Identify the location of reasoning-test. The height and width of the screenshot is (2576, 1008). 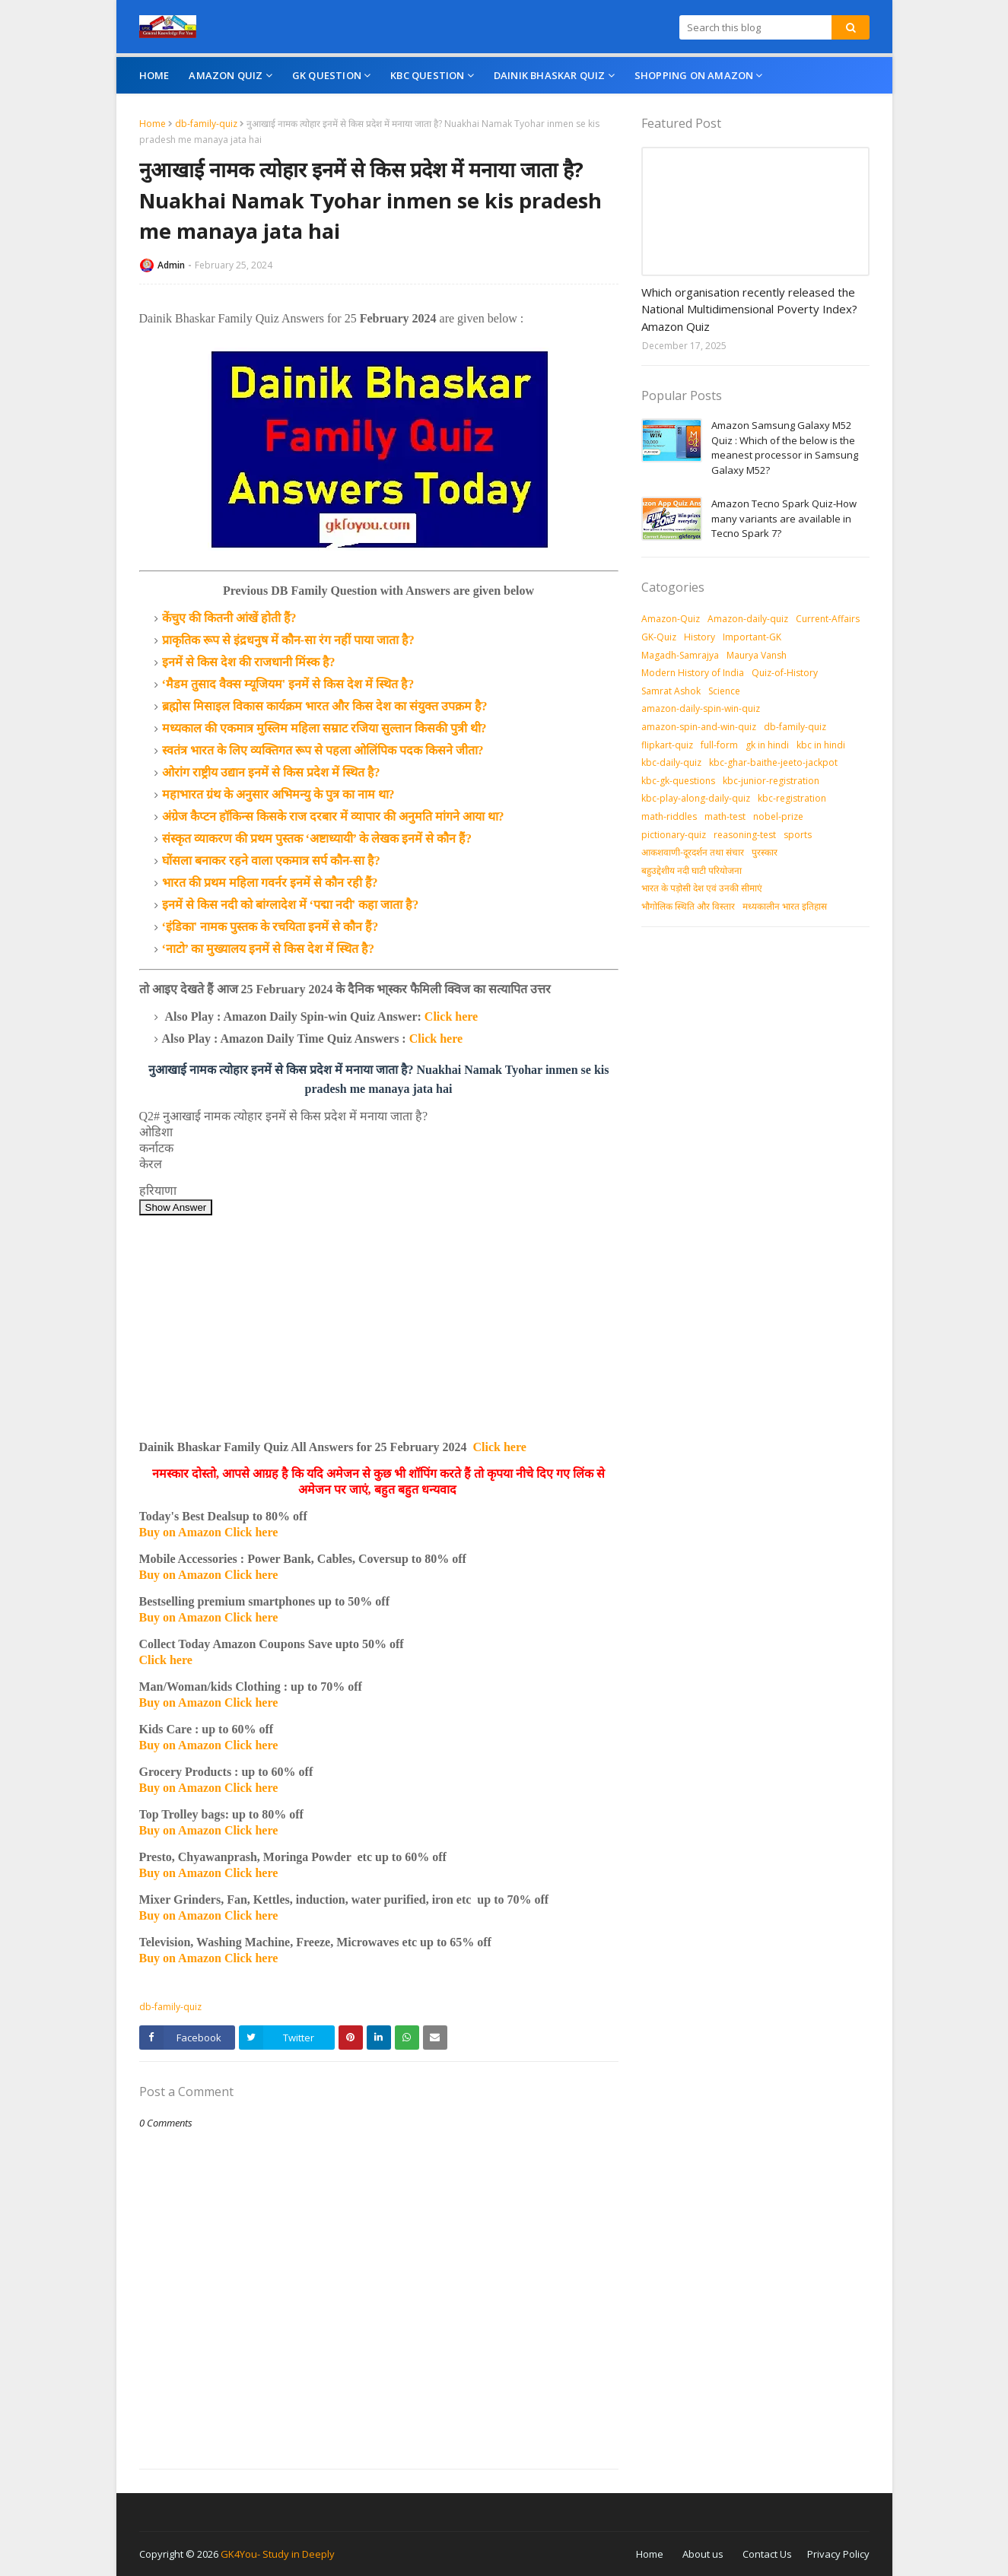
(745, 834).